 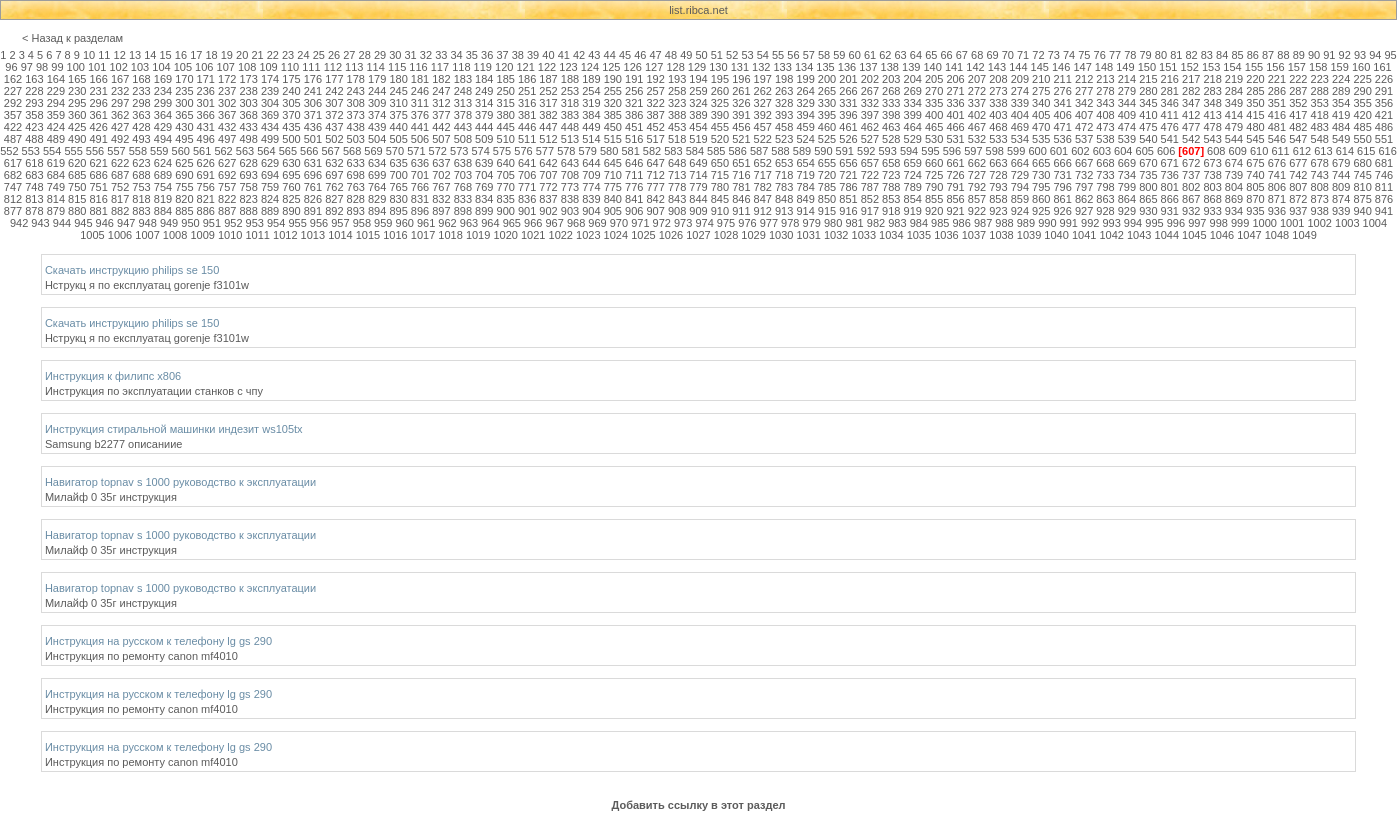 What do you see at coordinates (356, 163) in the screenshot?
I see `633` at bounding box center [356, 163].